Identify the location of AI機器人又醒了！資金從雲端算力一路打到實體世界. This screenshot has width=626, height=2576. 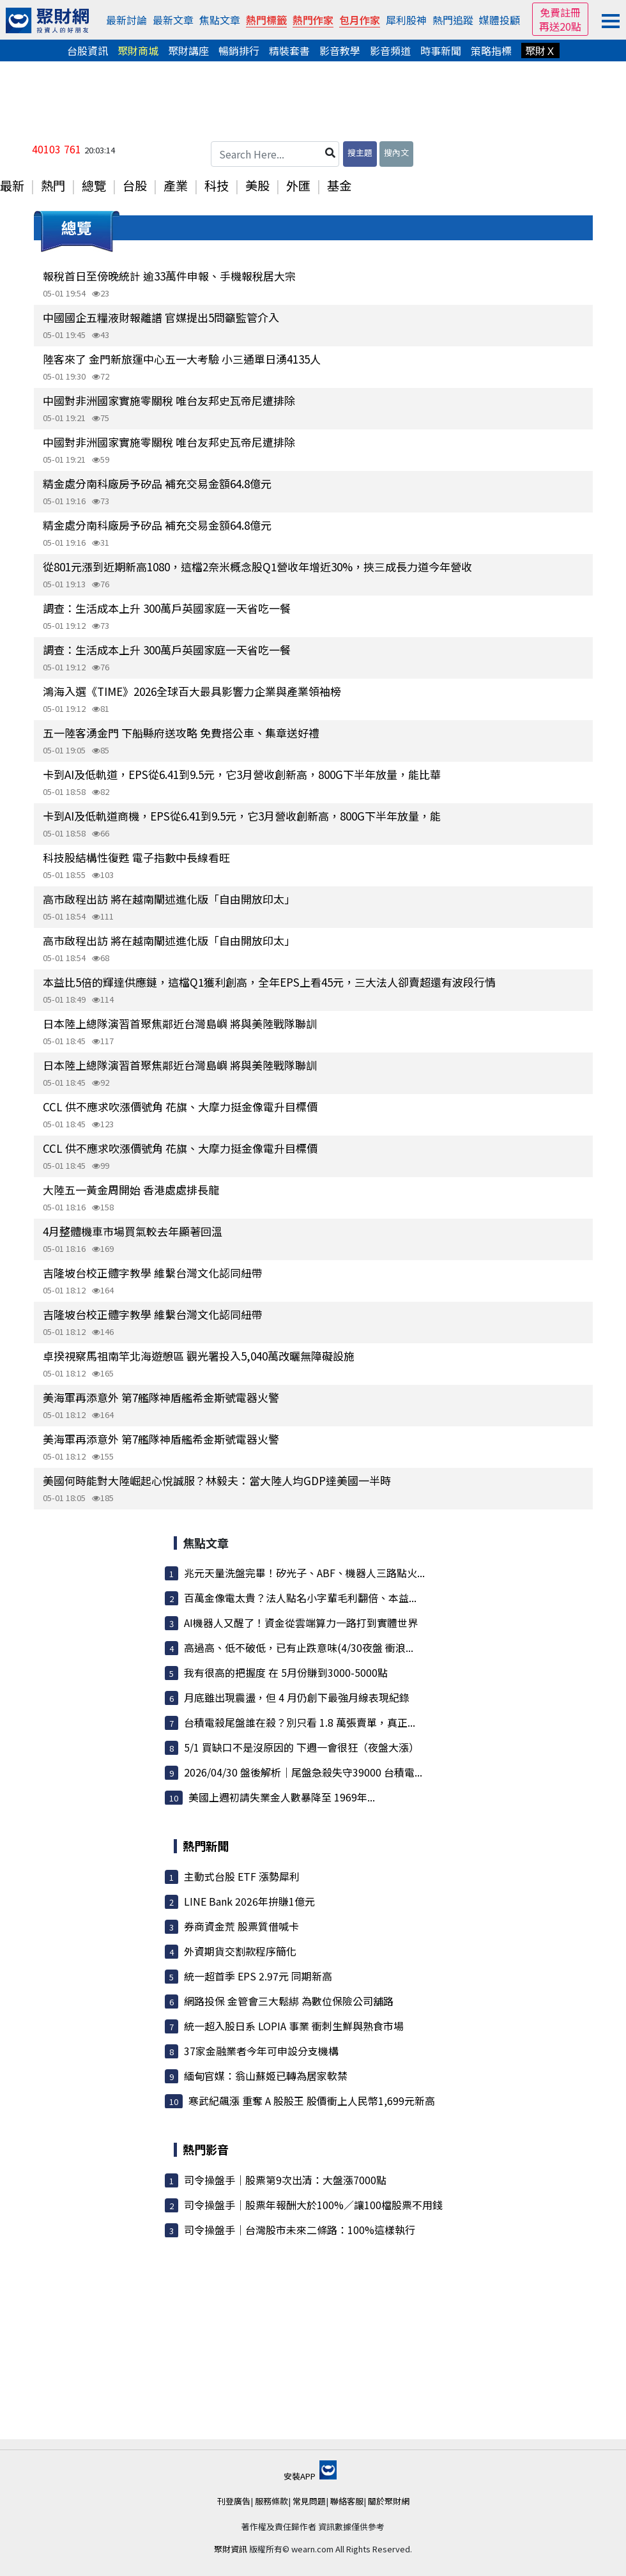
(301, 1622).